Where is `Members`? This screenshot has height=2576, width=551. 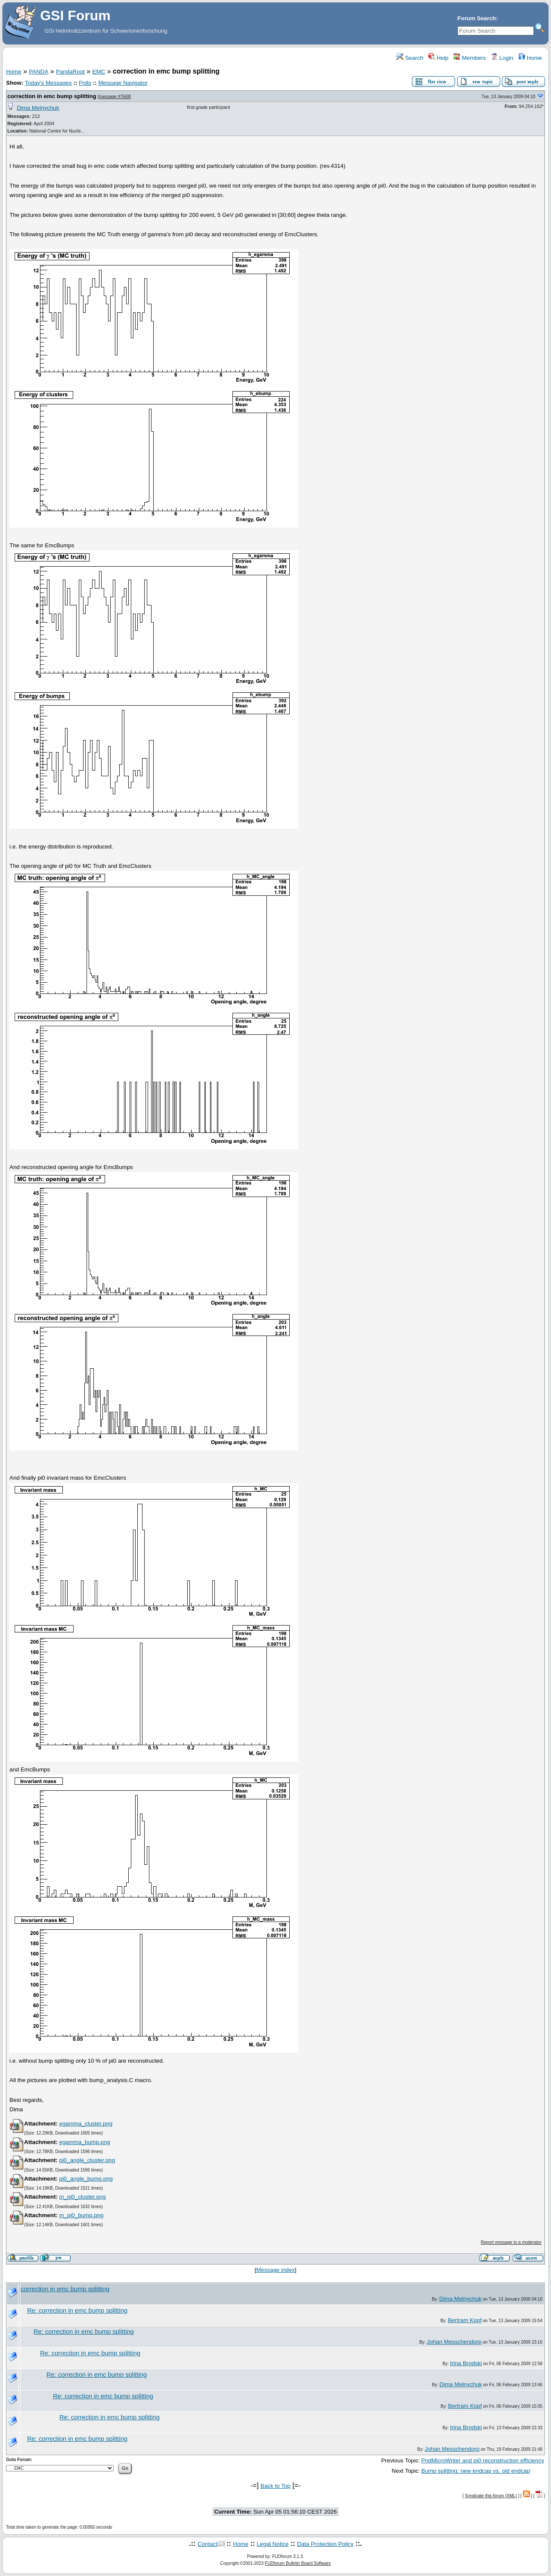 Members is located at coordinates (469, 58).